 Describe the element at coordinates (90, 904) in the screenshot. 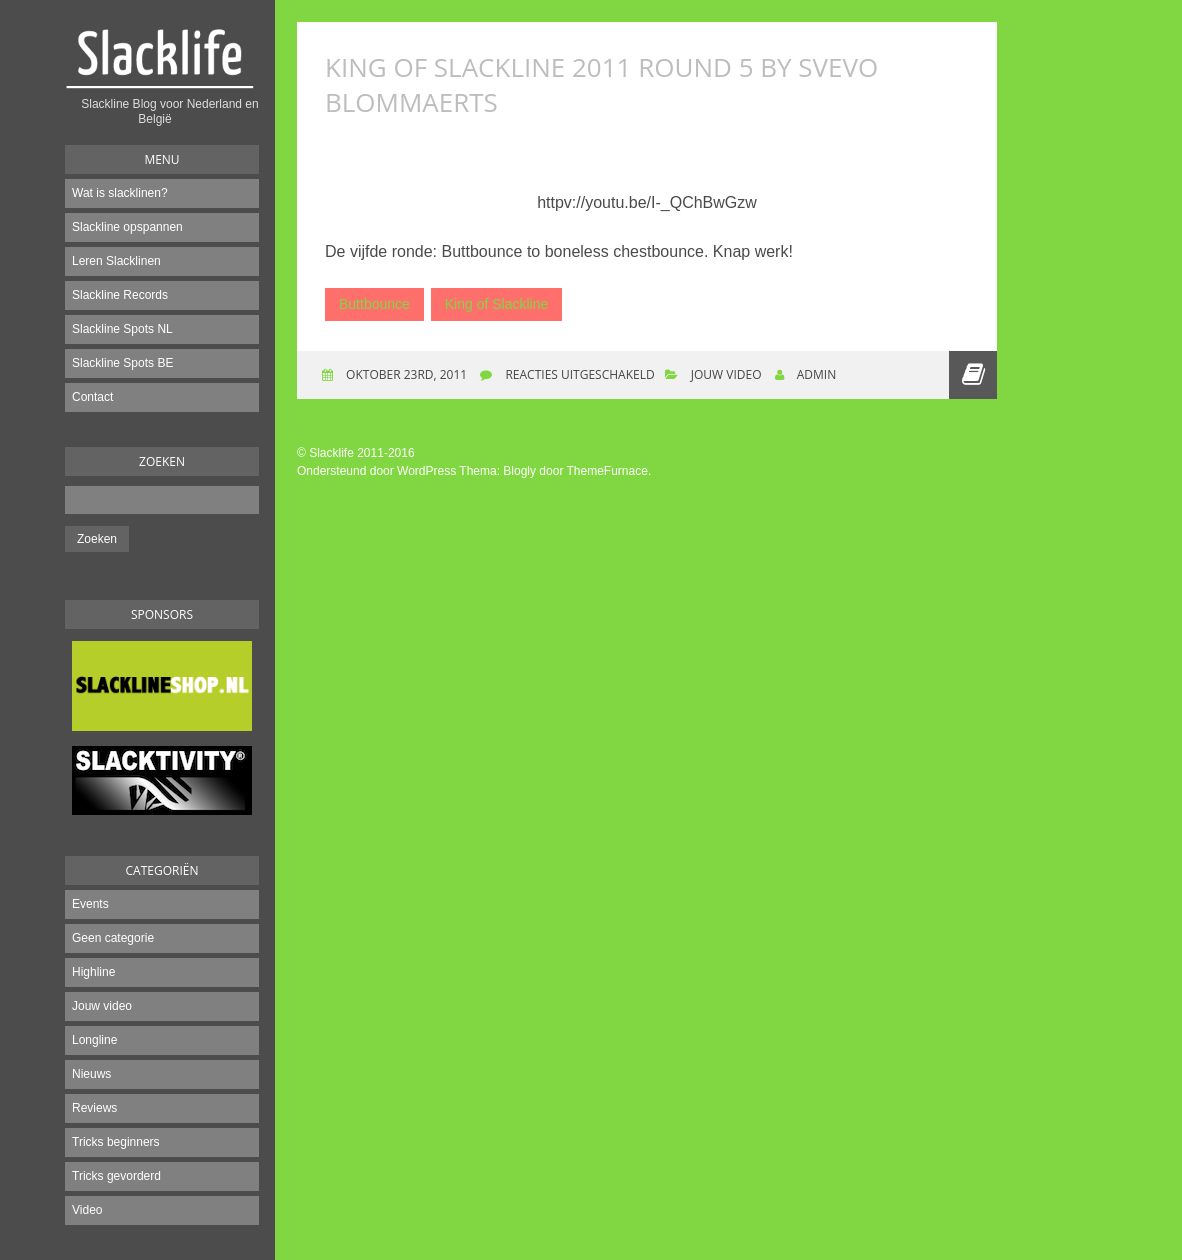

I see `Events` at that location.